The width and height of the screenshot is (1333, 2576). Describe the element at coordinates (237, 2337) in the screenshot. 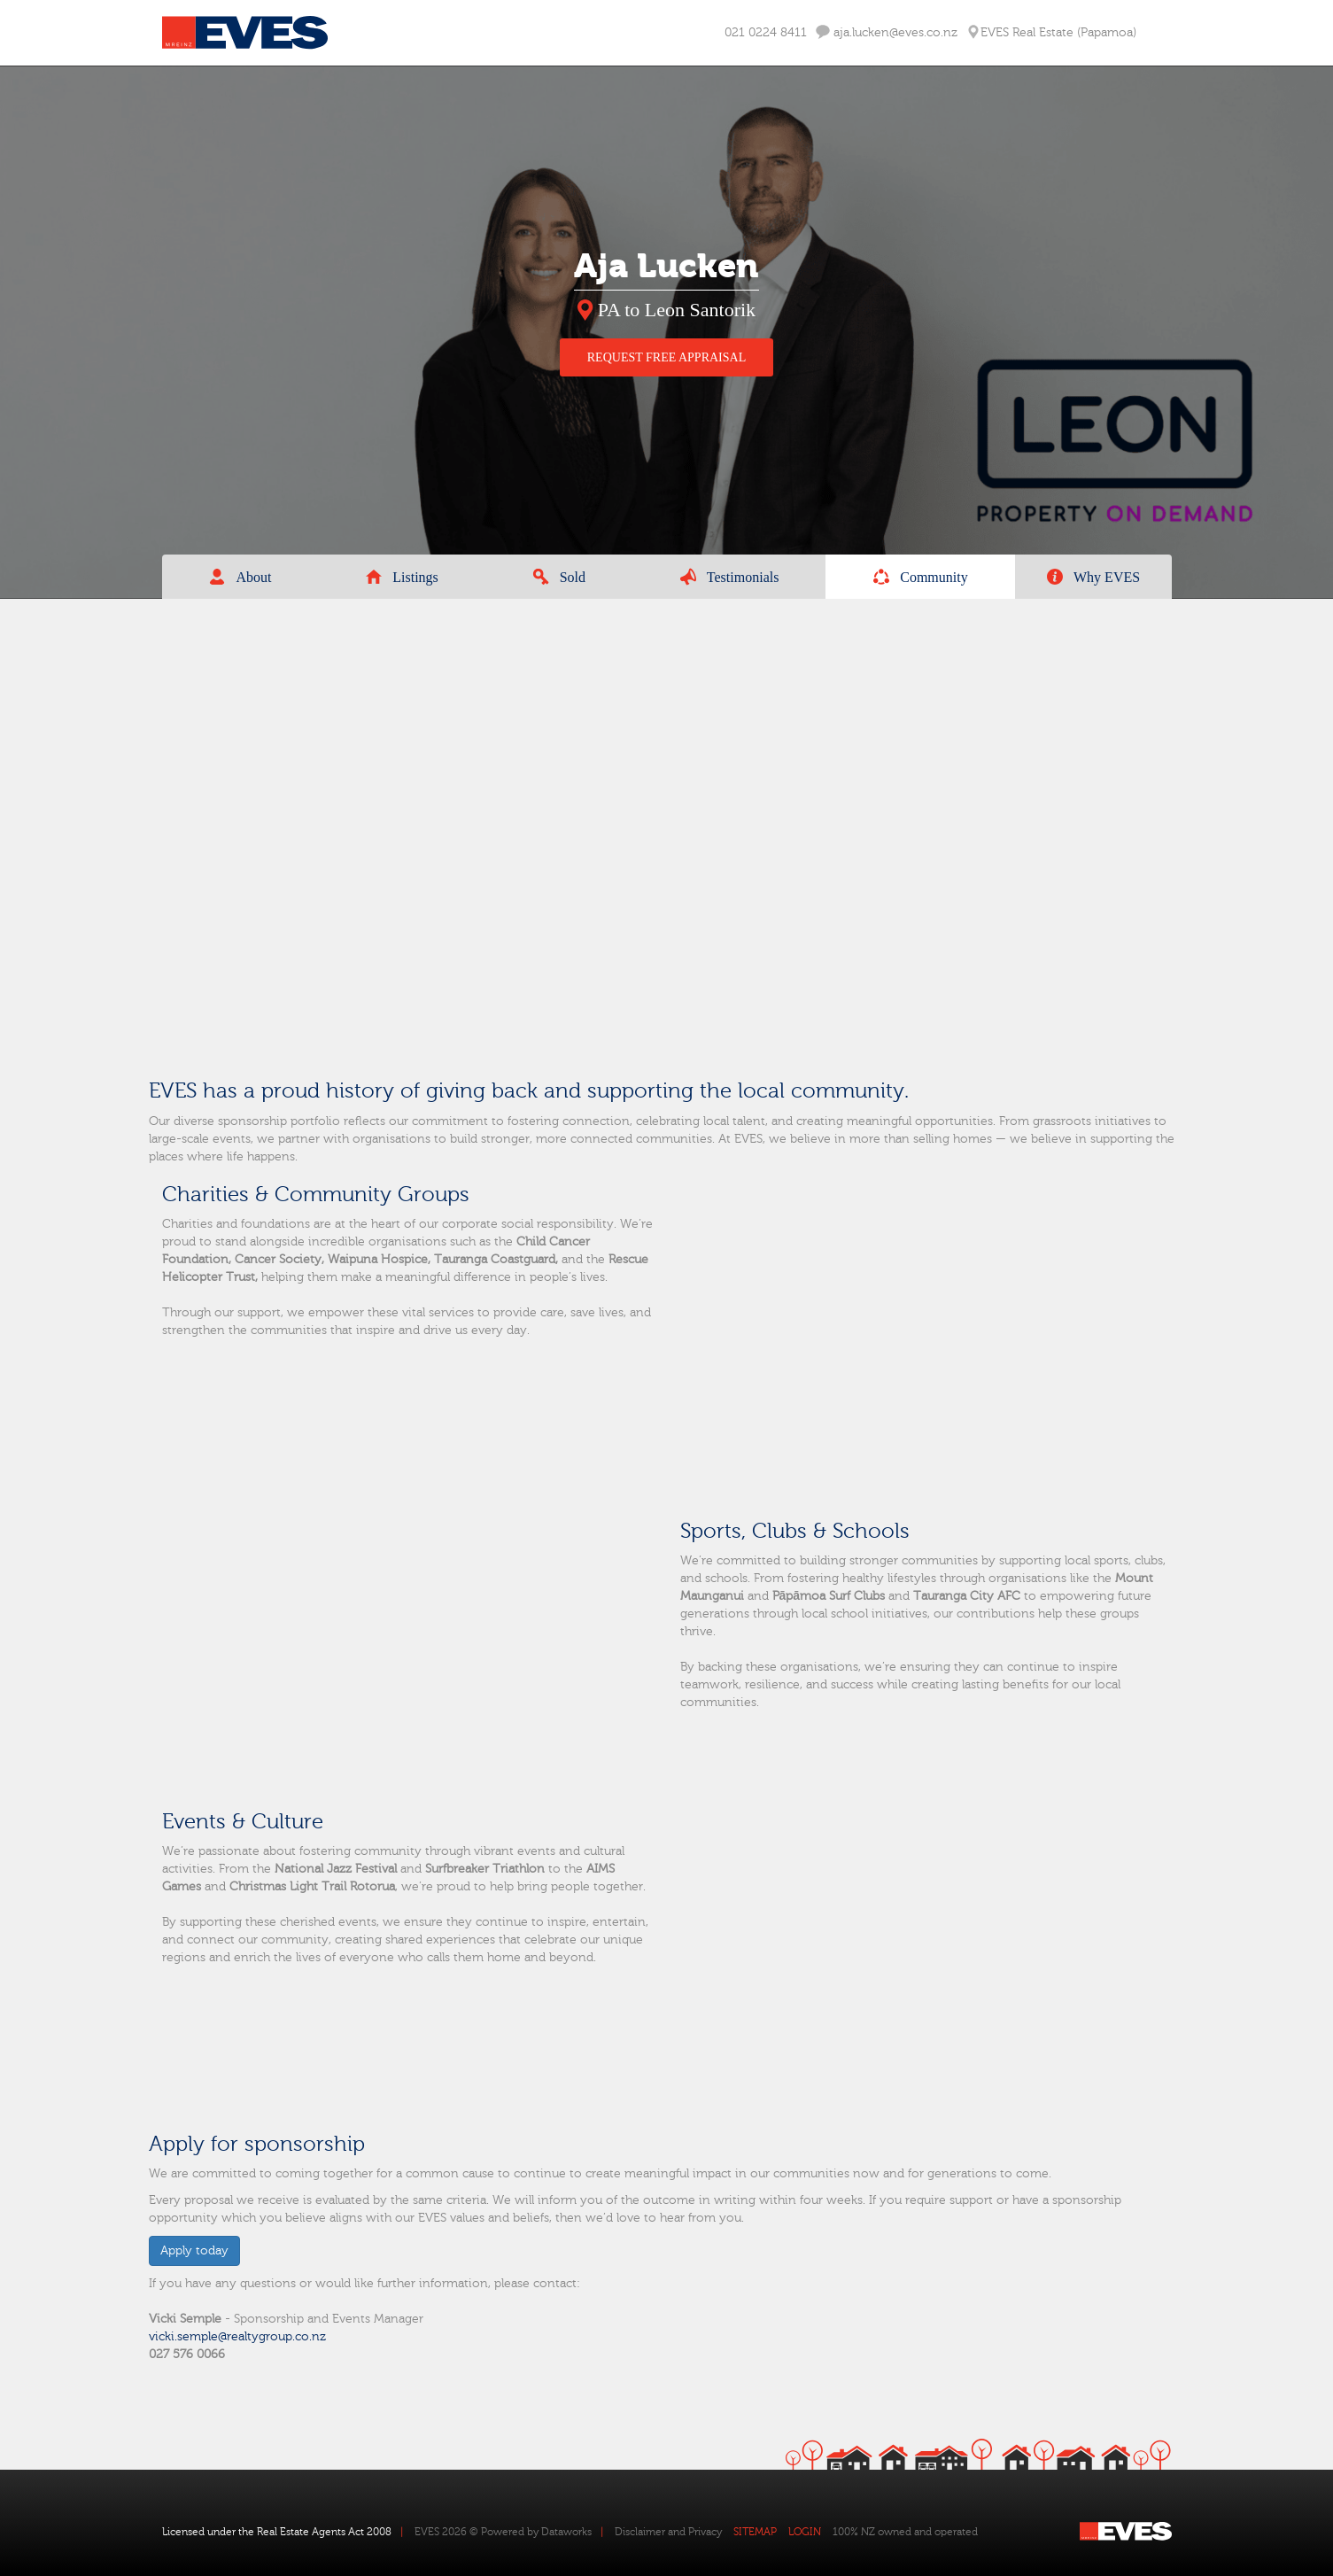

I see `vicki.semple@realtygroup.co.nz` at that location.